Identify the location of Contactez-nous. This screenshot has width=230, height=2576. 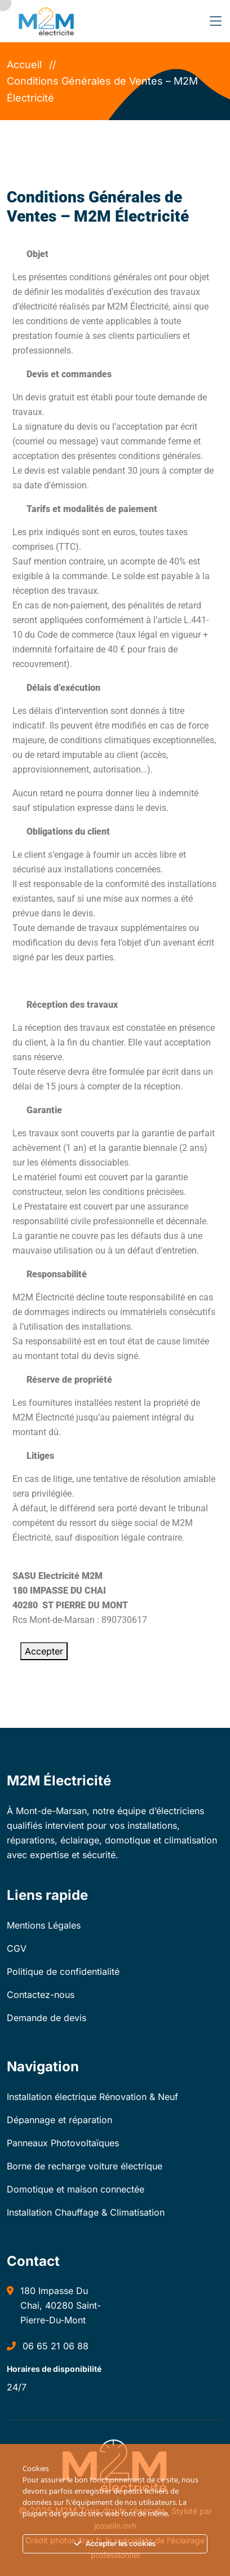
(40, 1994).